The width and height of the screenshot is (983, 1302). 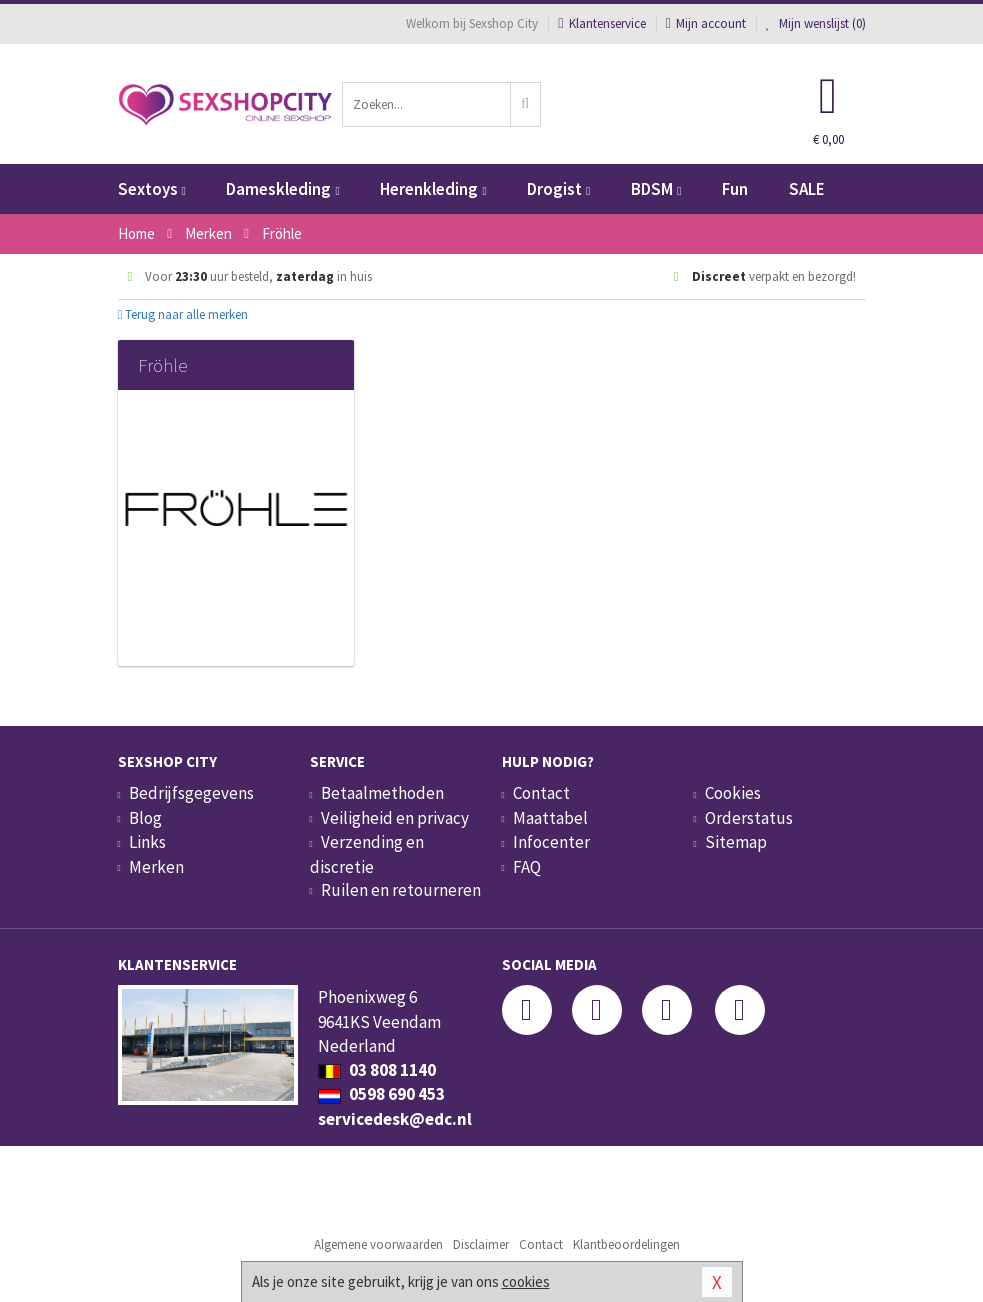 I want to click on Herenkleding, so click(x=433, y=189).